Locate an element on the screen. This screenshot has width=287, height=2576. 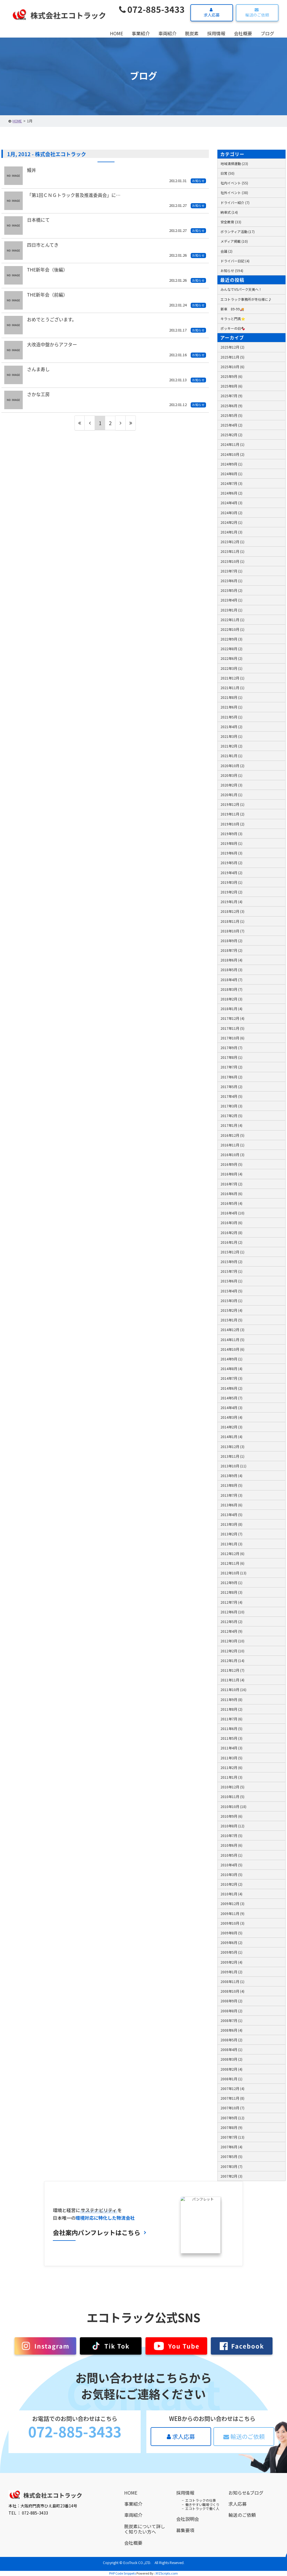
2021年12月 (1) is located at coordinates (232, 678).